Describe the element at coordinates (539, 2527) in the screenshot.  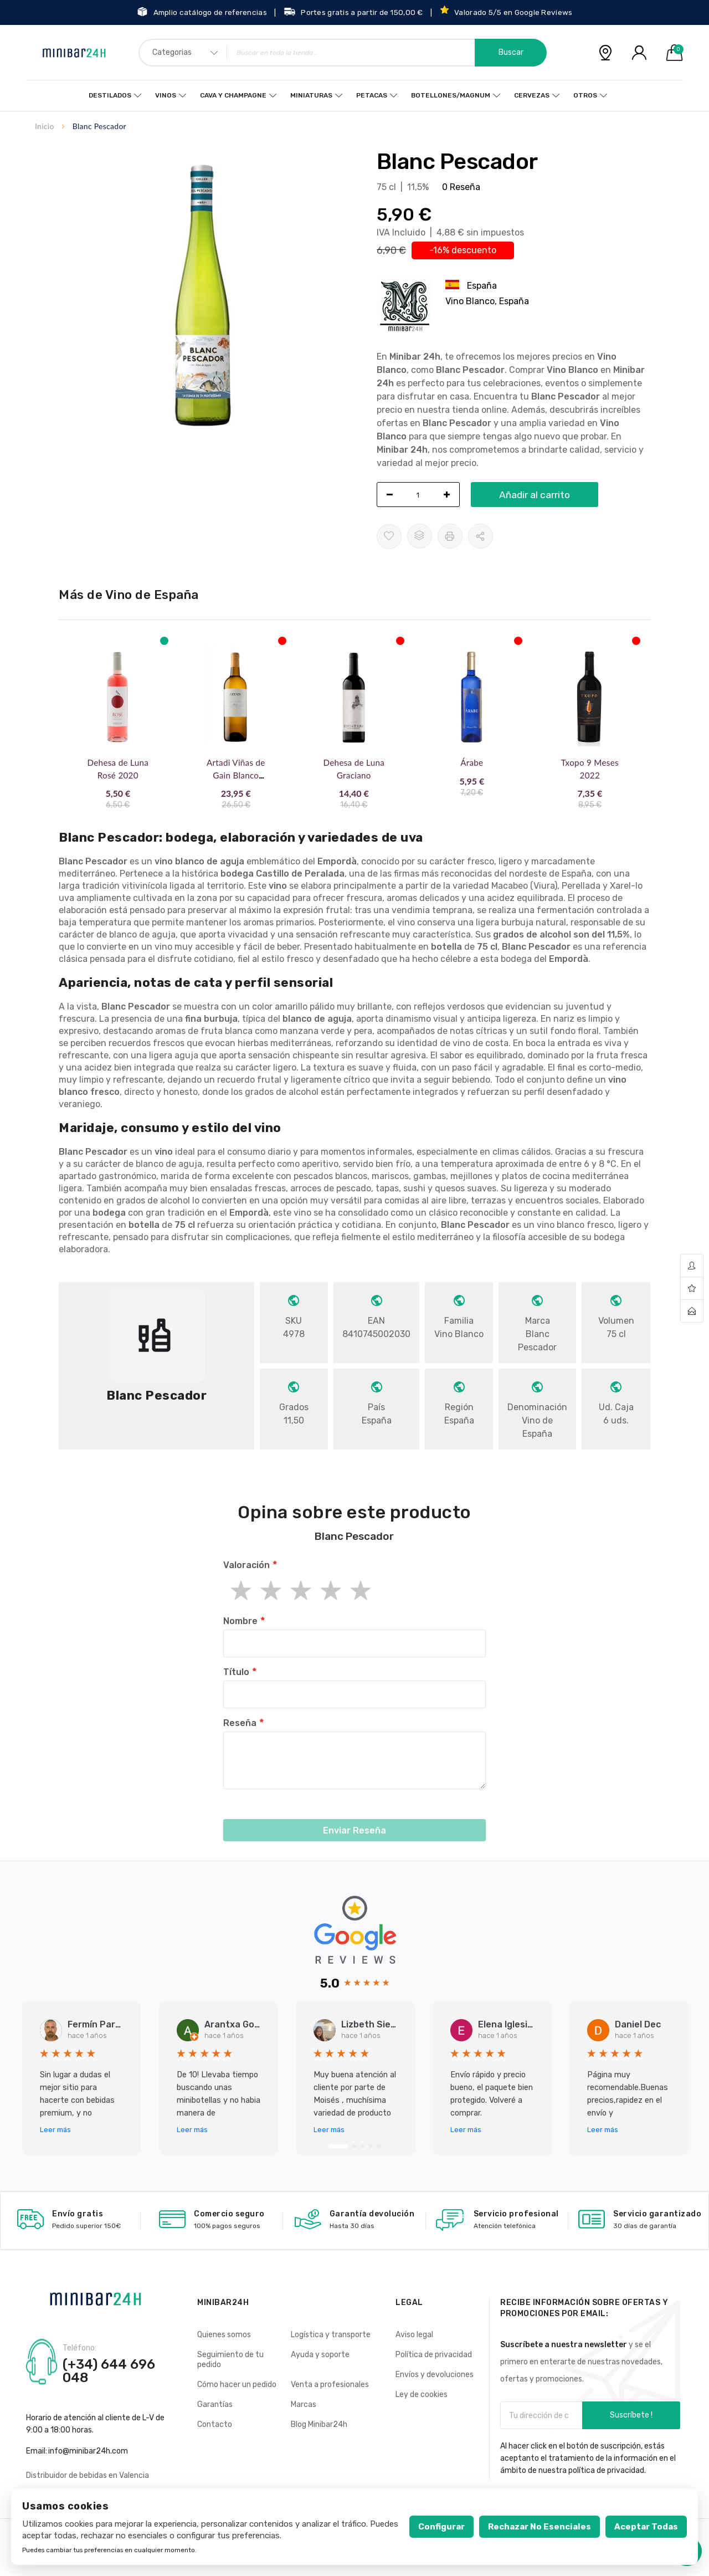
I see `Rechazar no esenciales` at that location.